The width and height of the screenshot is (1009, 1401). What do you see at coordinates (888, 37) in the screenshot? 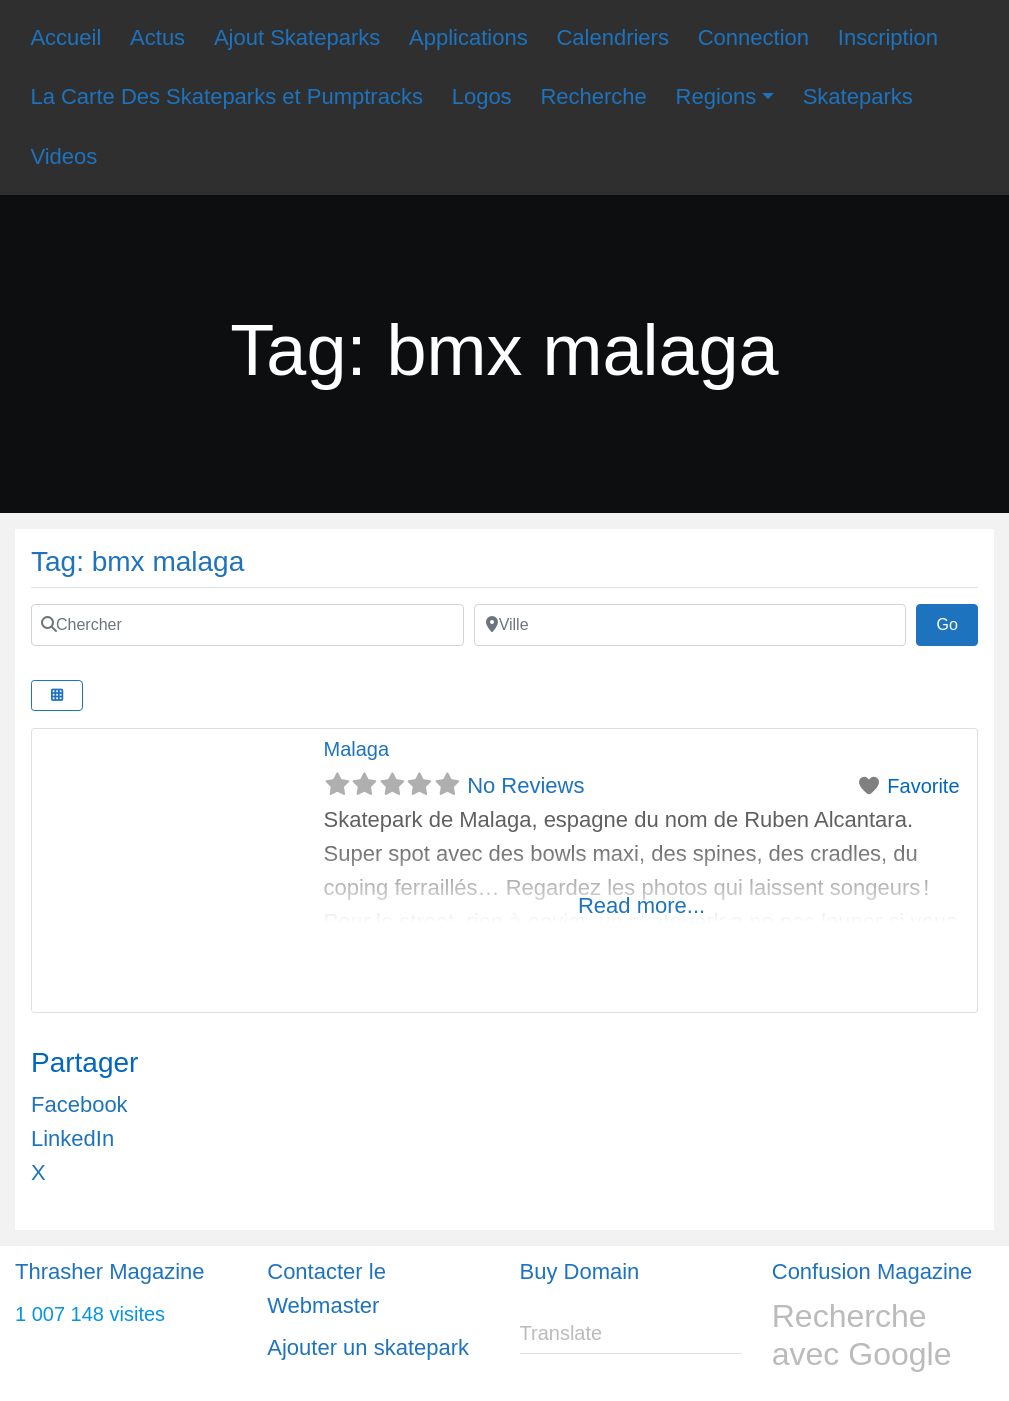
I see `Inscription` at bounding box center [888, 37].